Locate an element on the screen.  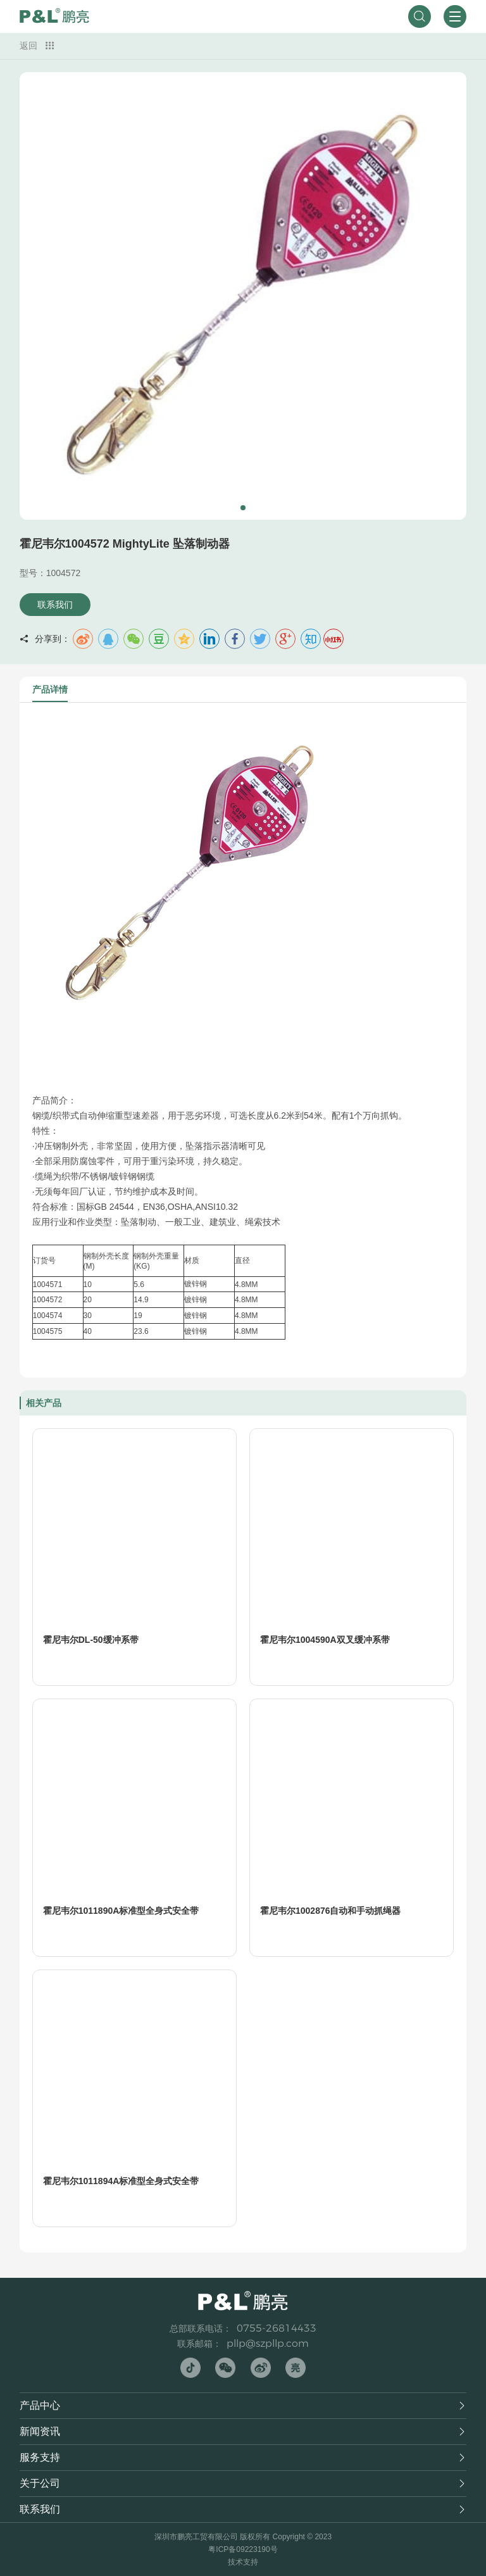
pllp@szpllp.com is located at coordinates (268, 2343).